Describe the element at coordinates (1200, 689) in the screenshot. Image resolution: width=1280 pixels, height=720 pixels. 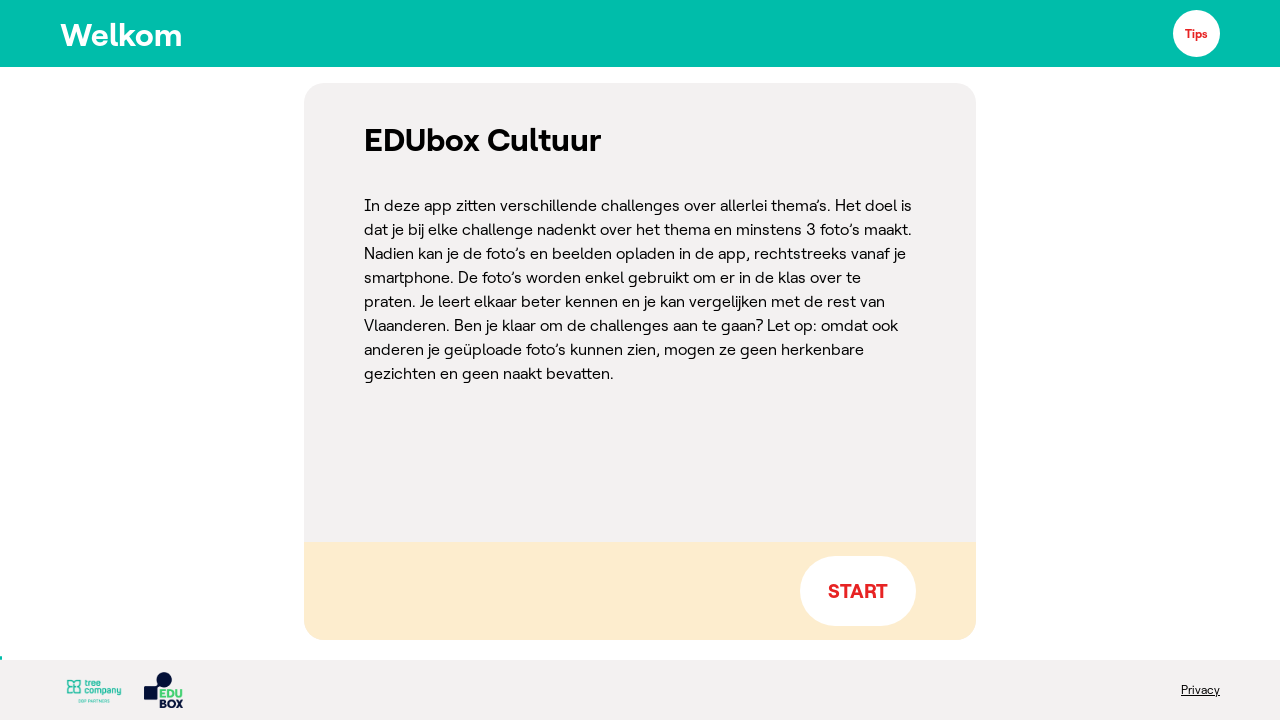
I see `Privacy` at that location.